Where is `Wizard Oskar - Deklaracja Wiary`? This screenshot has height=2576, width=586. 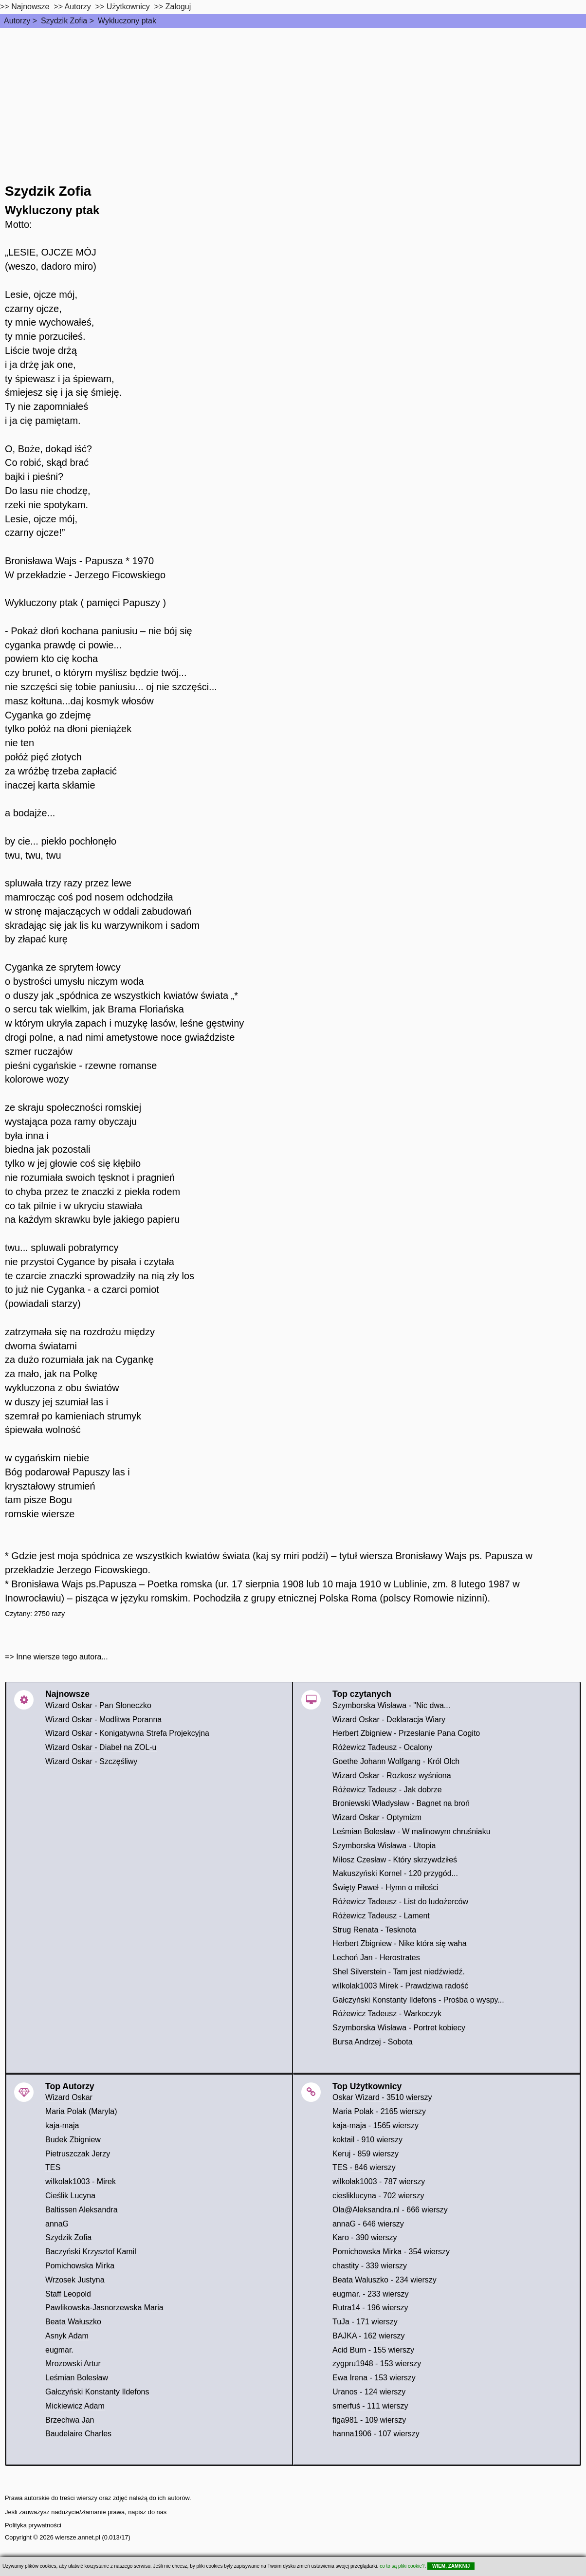
Wizard Oskar - Deklaracja Wiary is located at coordinates (388, 1719).